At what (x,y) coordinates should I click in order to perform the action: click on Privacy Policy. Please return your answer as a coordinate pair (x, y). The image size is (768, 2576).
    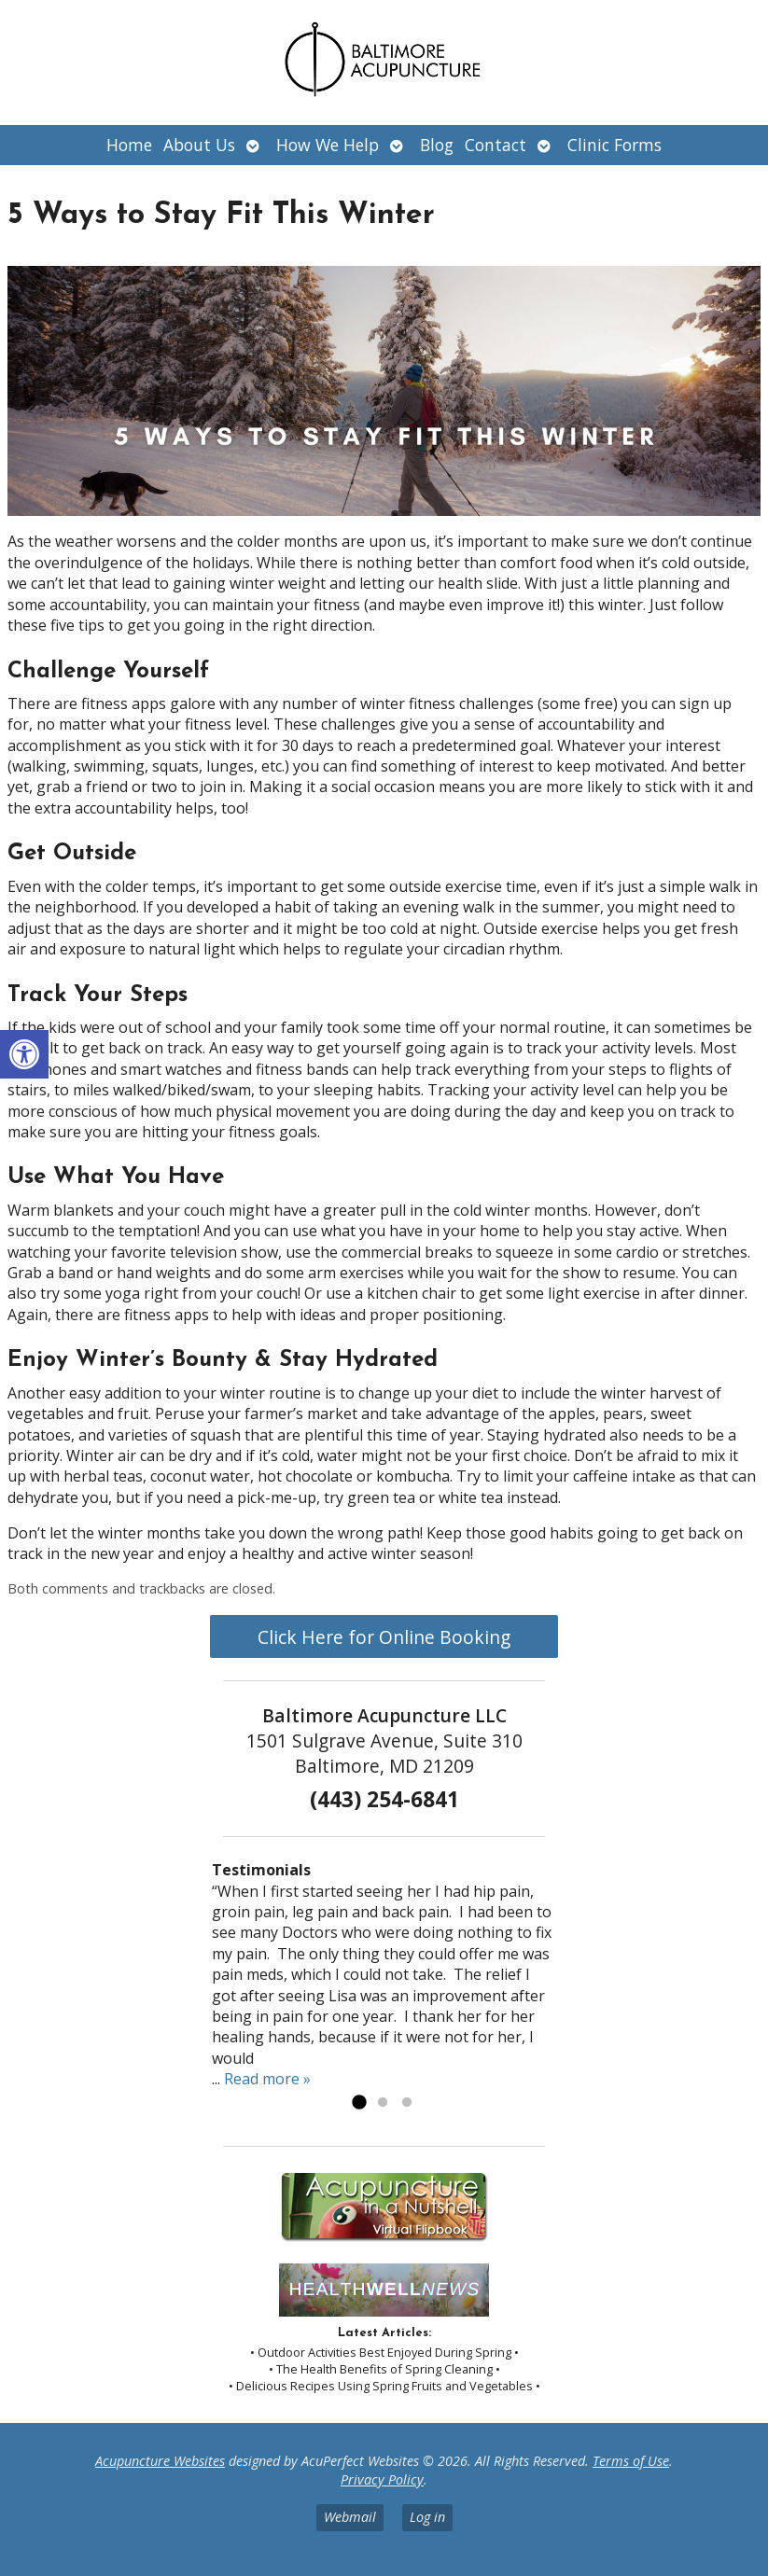
    Looking at the image, I should click on (382, 2479).